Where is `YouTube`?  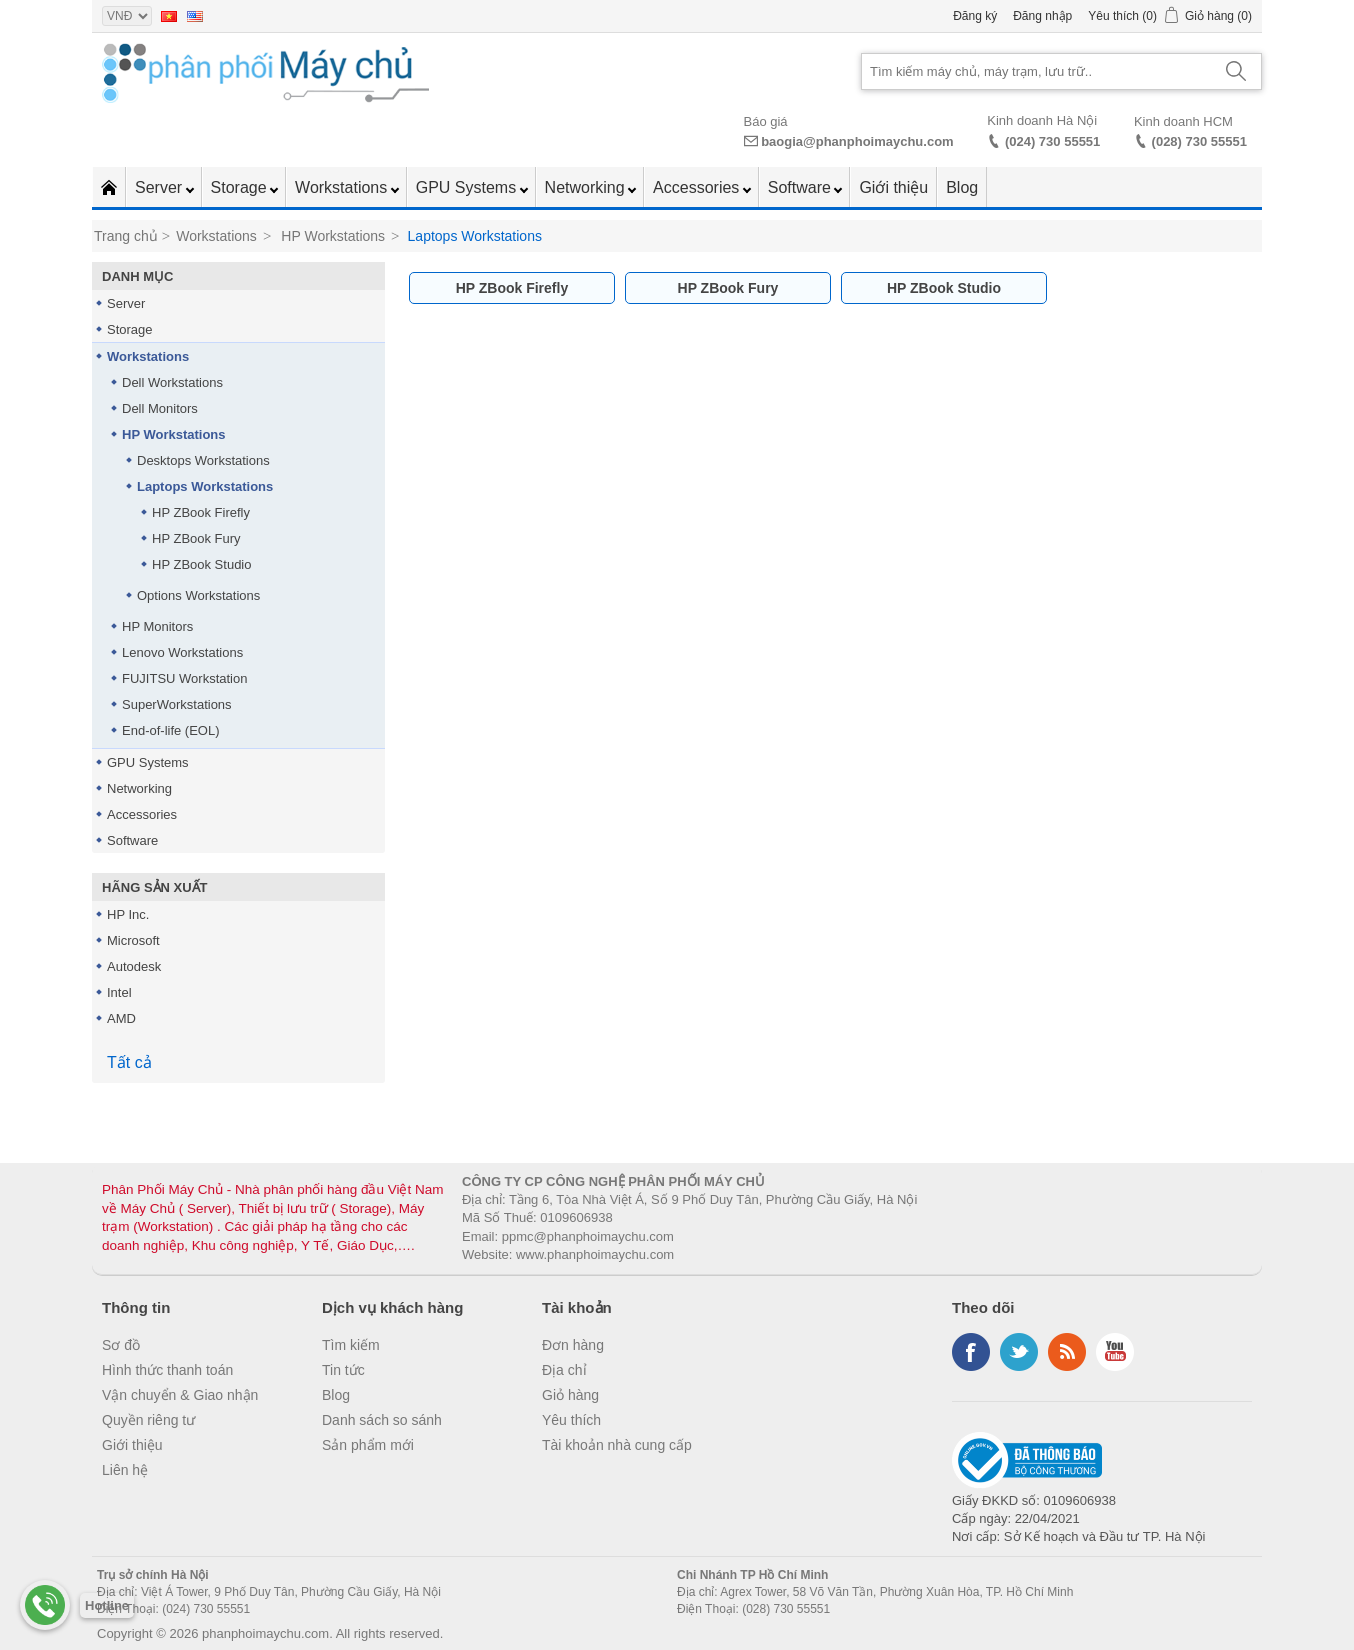 YouTube is located at coordinates (1115, 1352).